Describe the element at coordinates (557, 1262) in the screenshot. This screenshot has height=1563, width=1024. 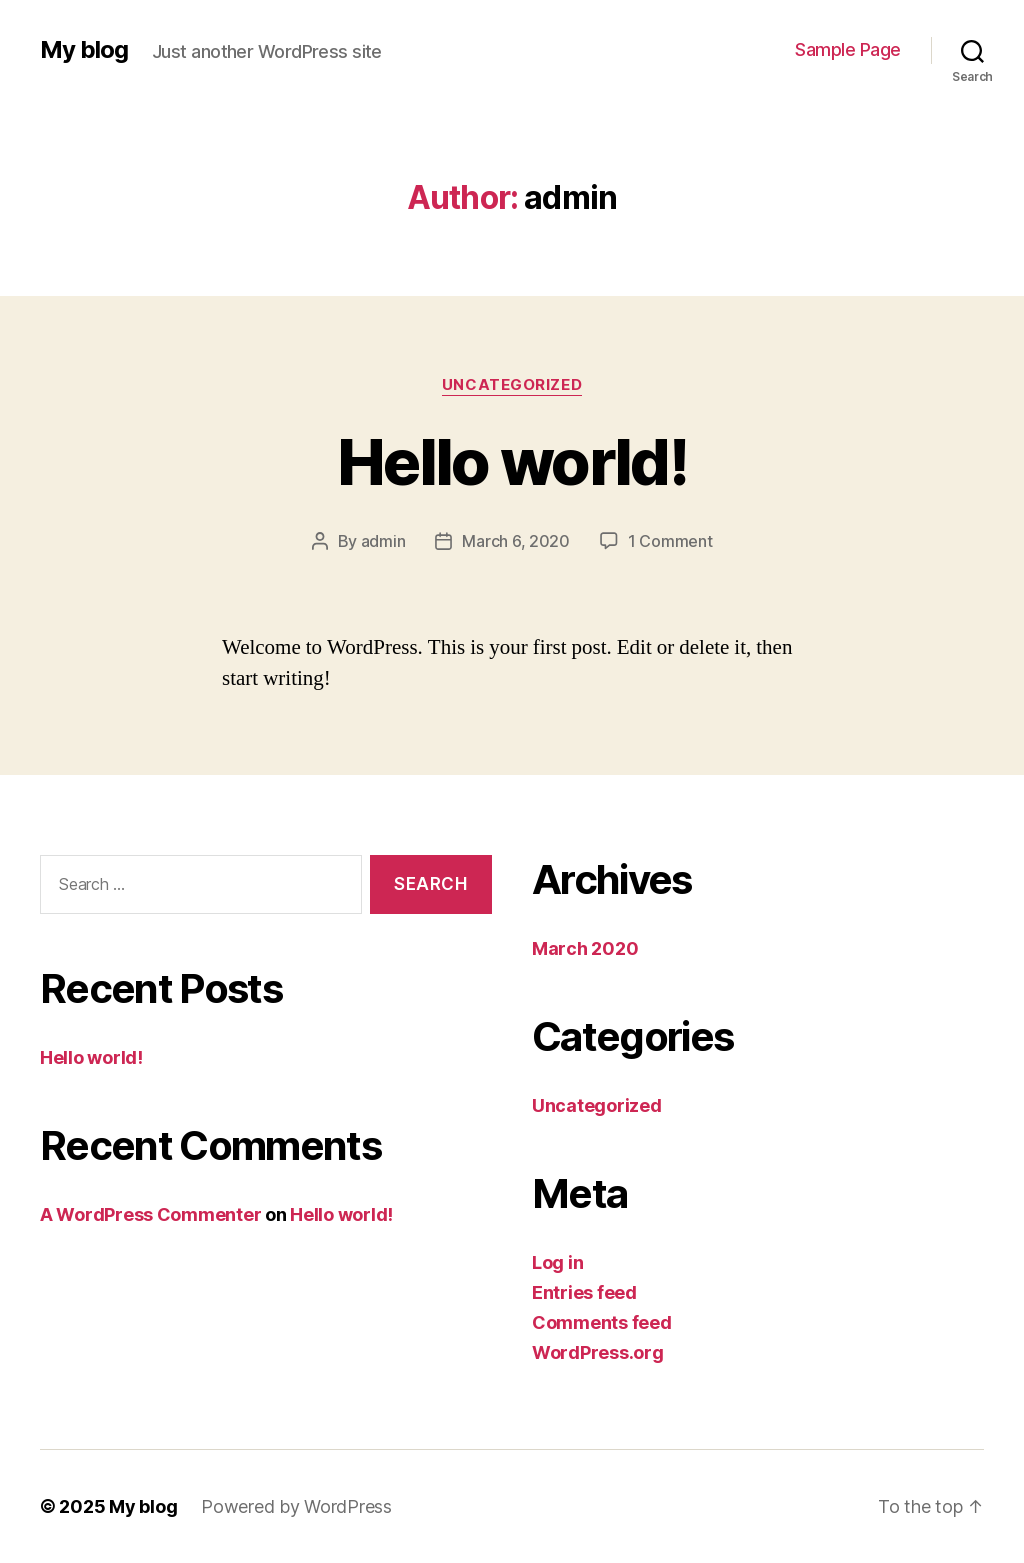
I see `Log in` at that location.